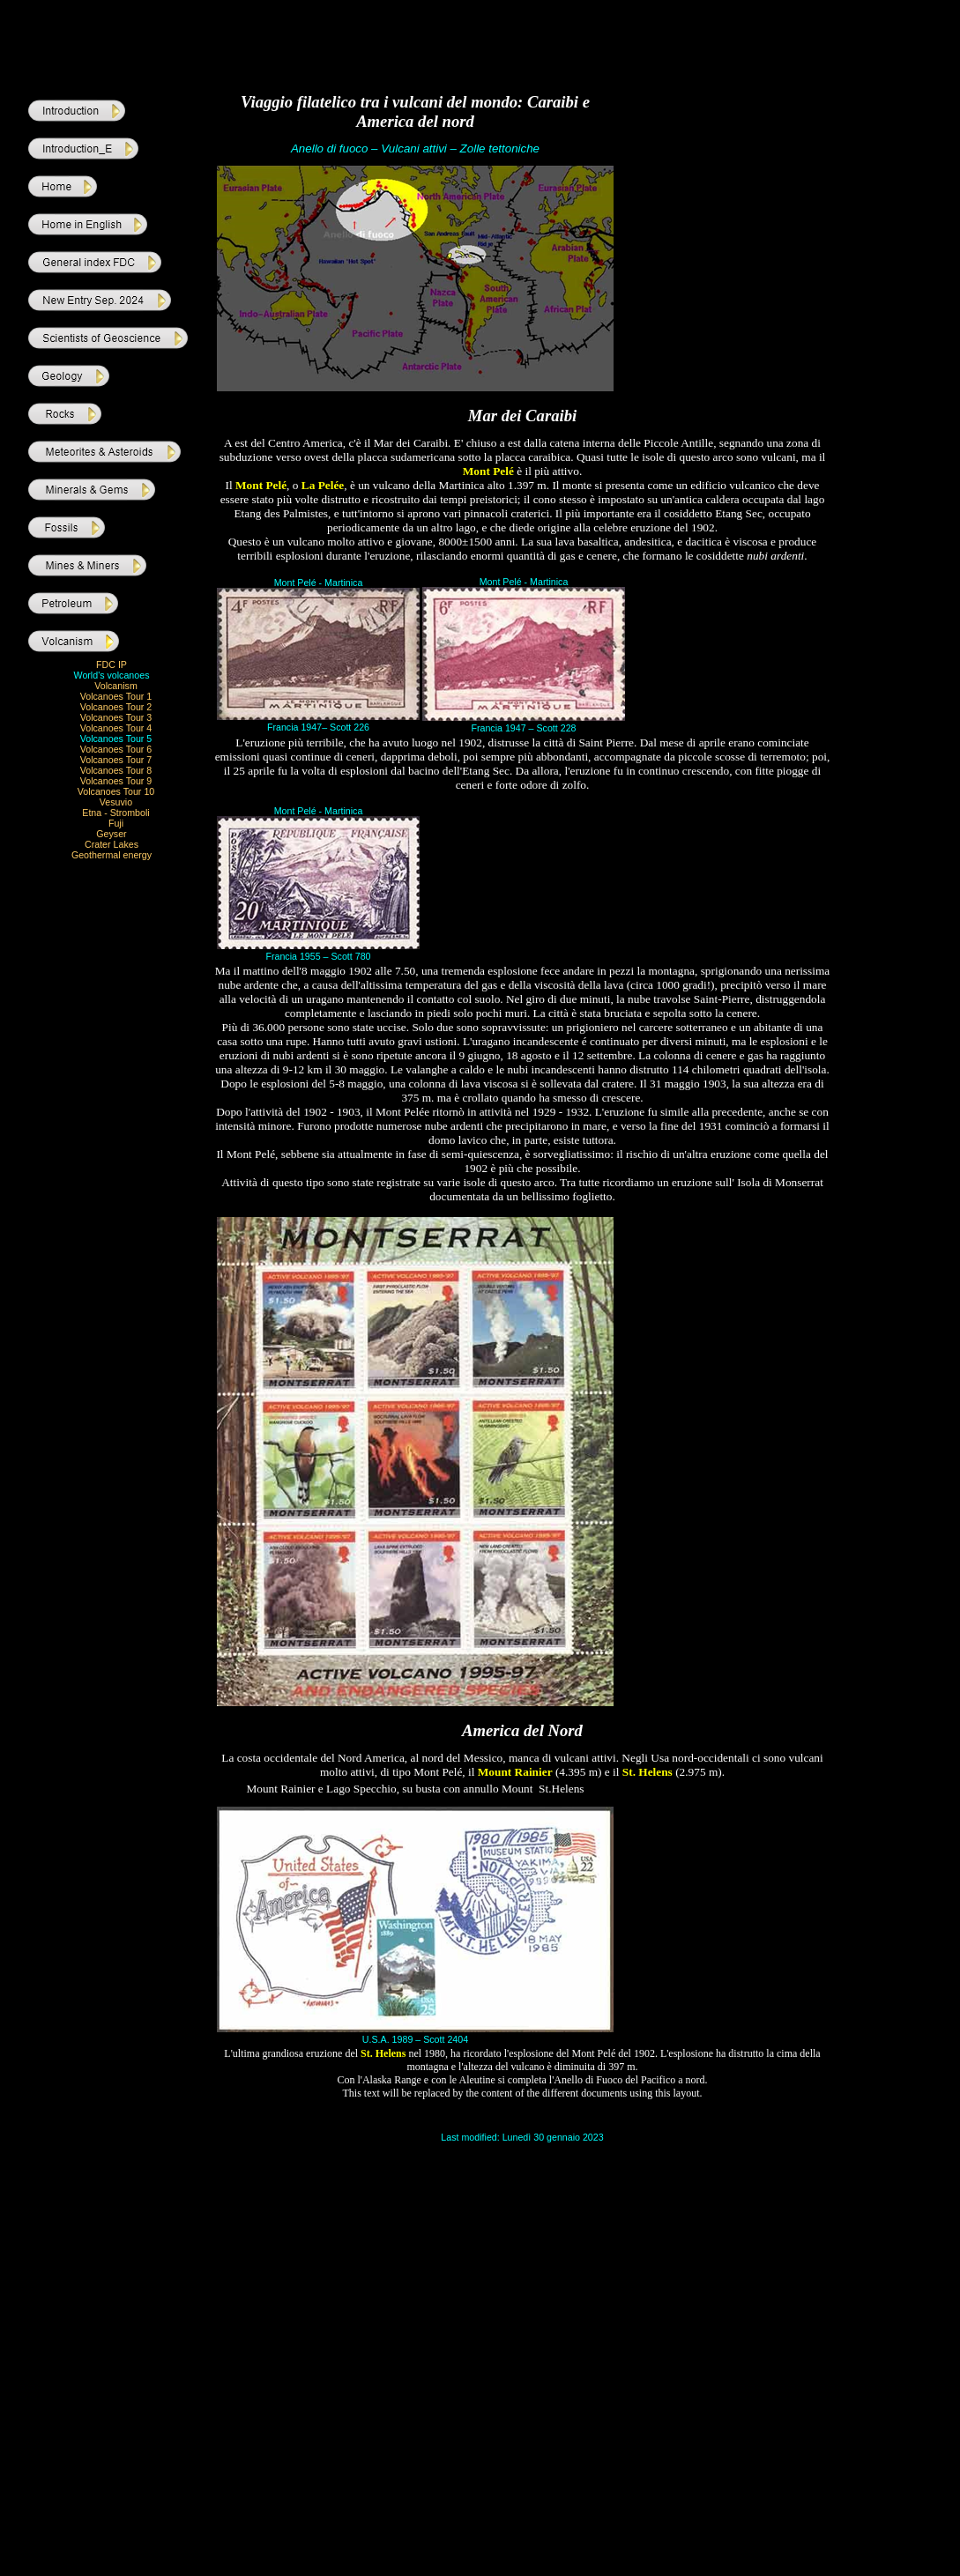 The width and height of the screenshot is (960, 2576). I want to click on Geothermal energy, so click(111, 855).